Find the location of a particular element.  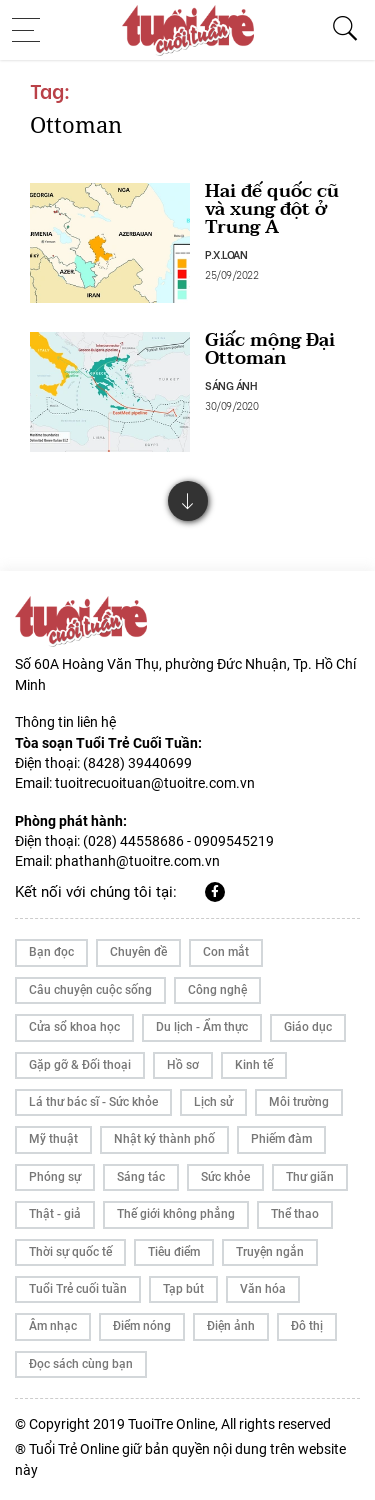

Nhật ký thành phố is located at coordinates (164, 1139).